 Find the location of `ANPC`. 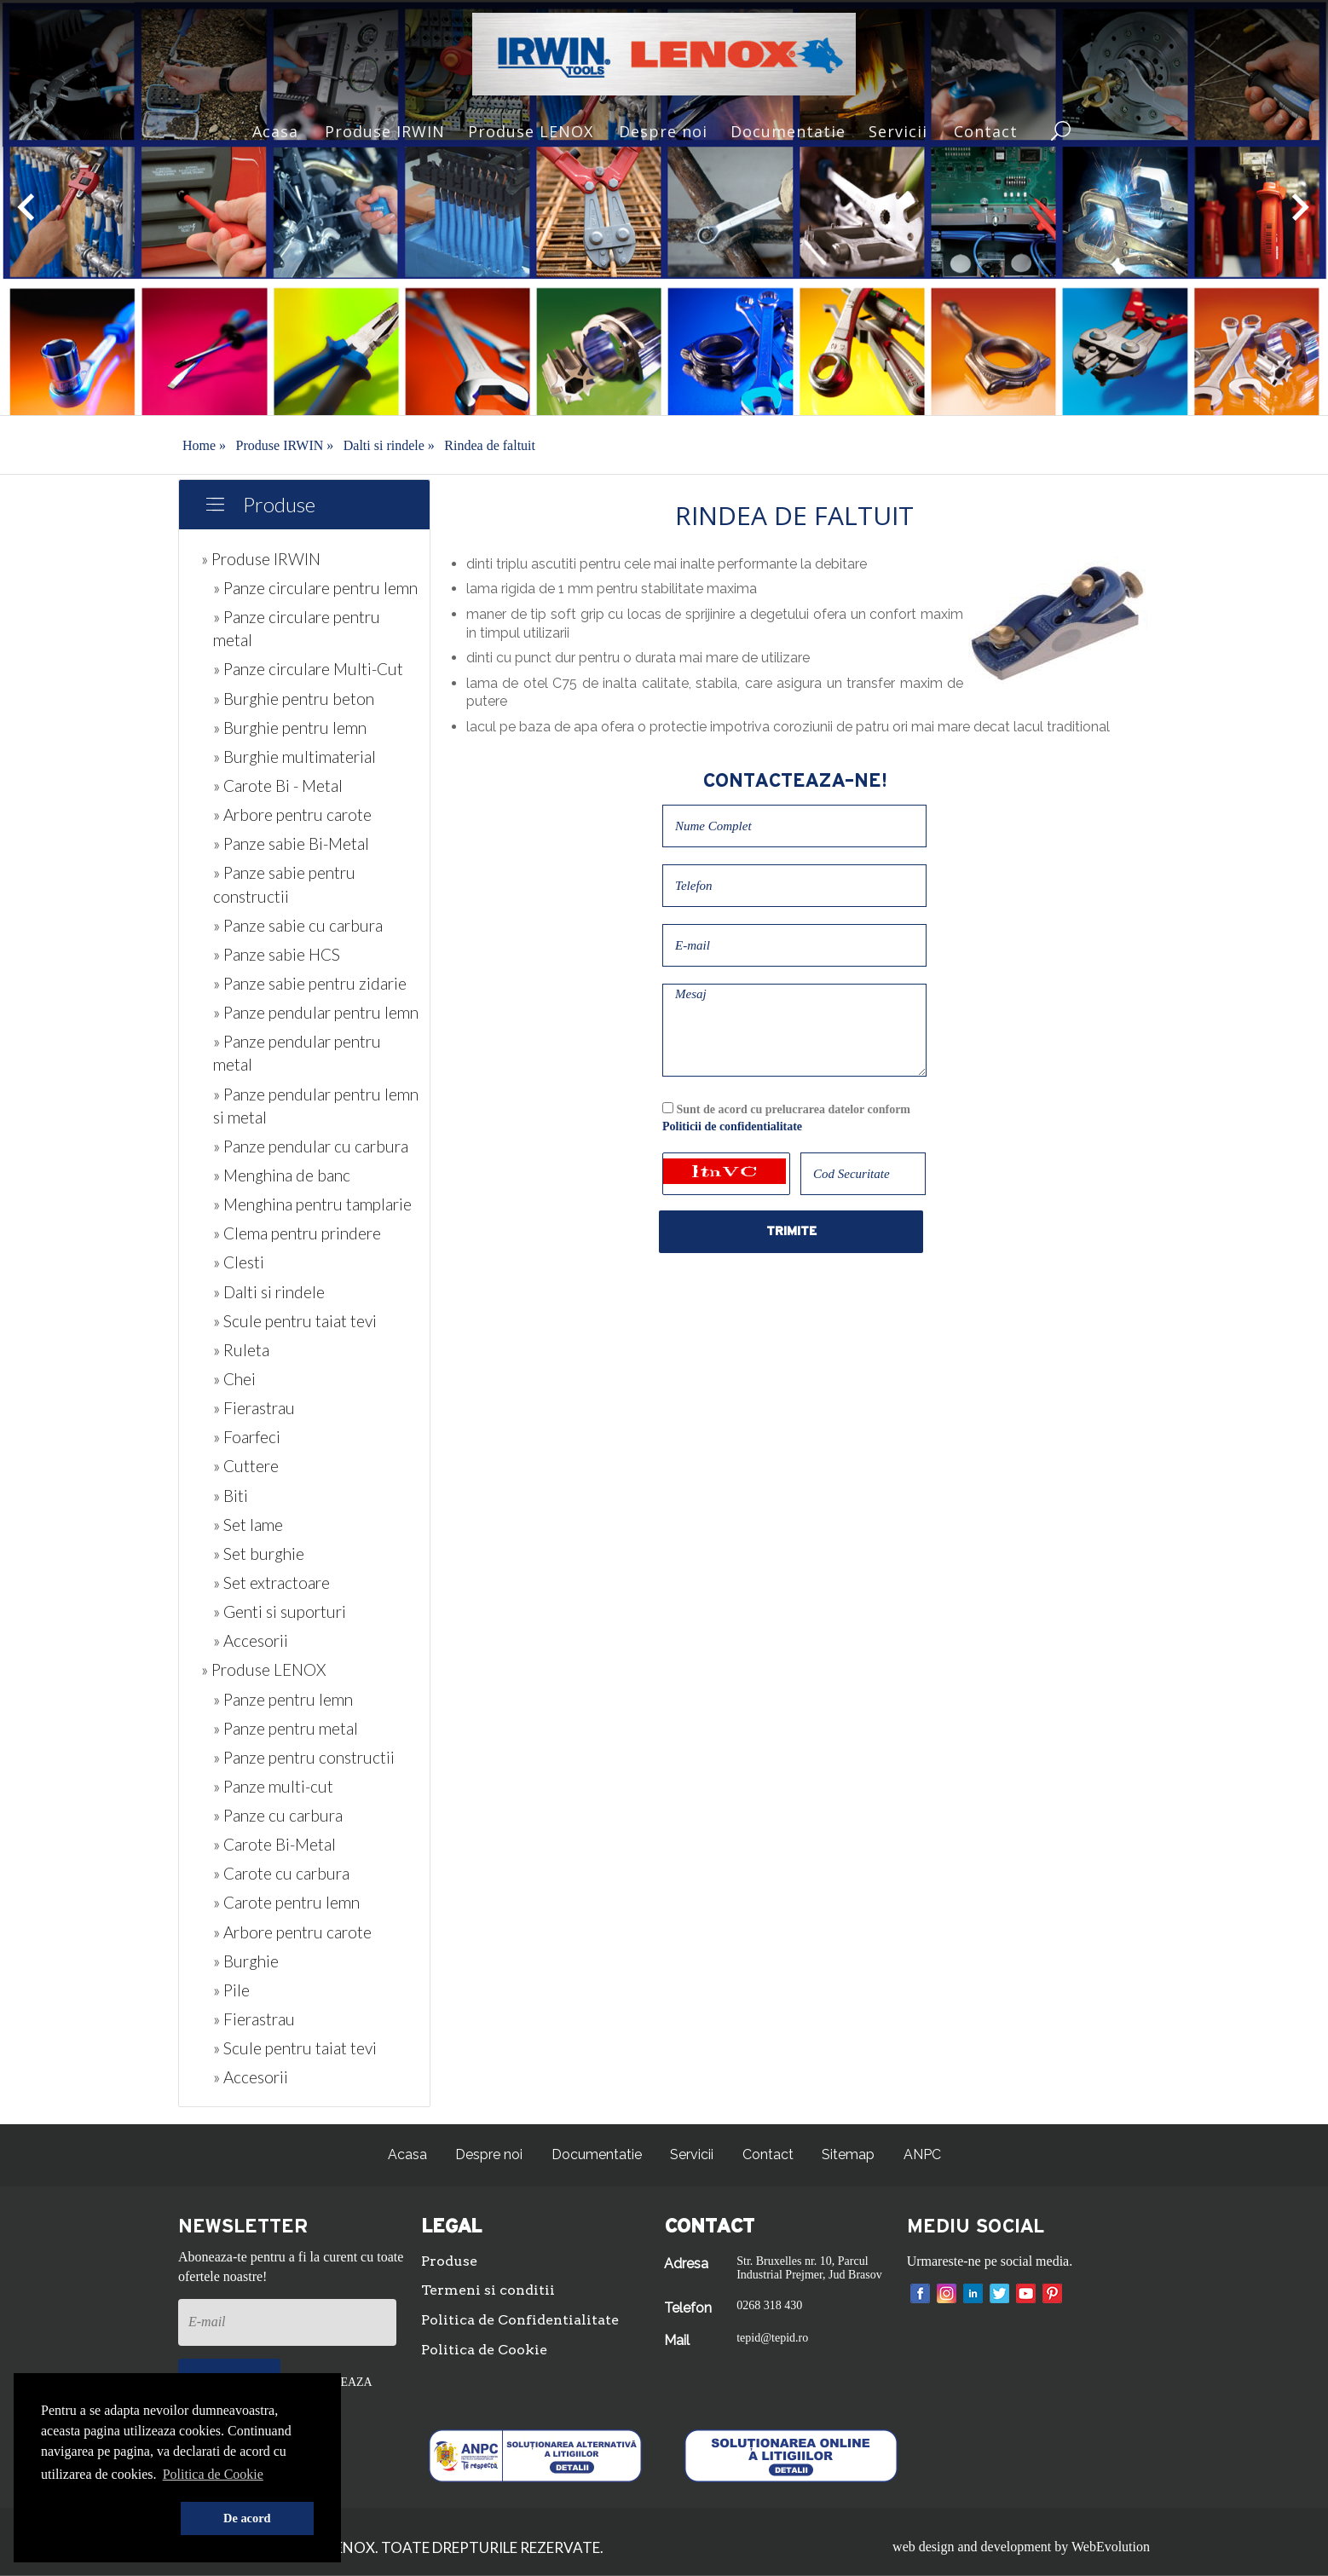

ANPC is located at coordinates (922, 2154).